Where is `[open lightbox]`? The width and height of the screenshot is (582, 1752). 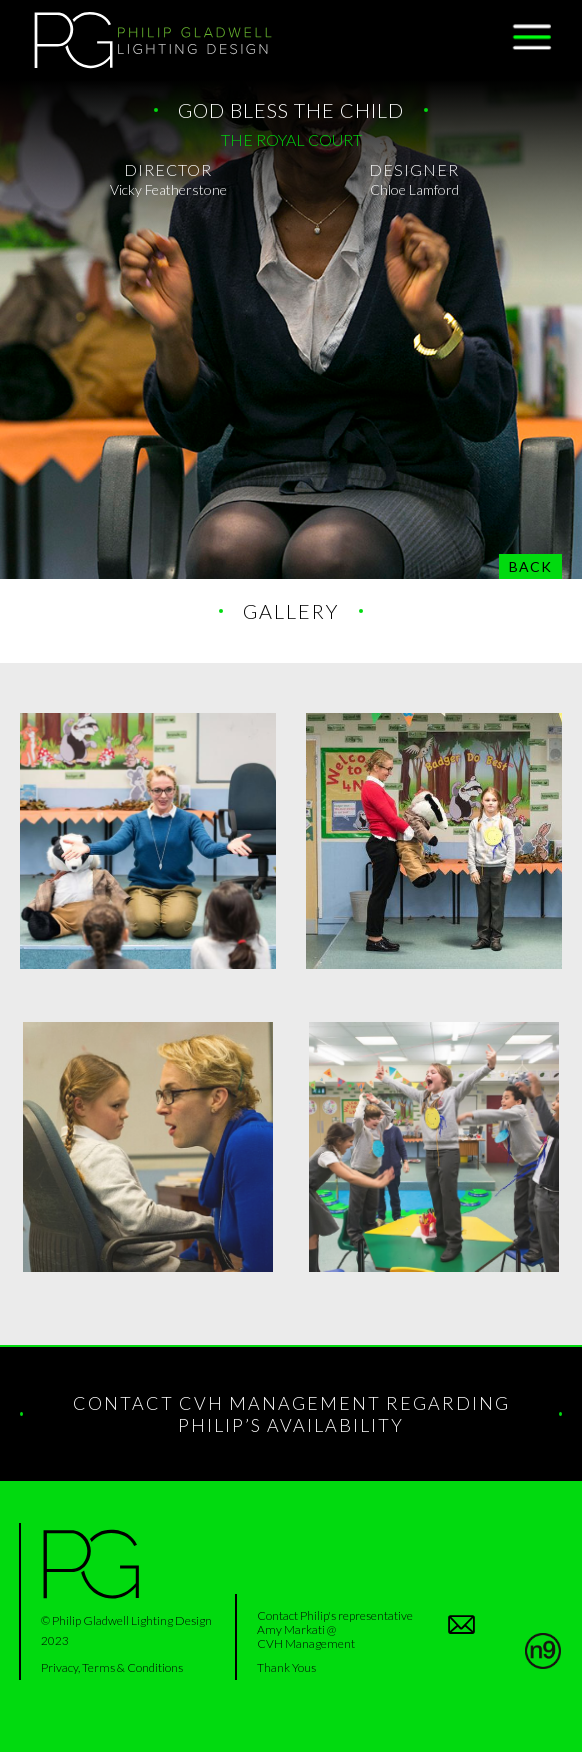
[open lightbox] is located at coordinates (148, 841).